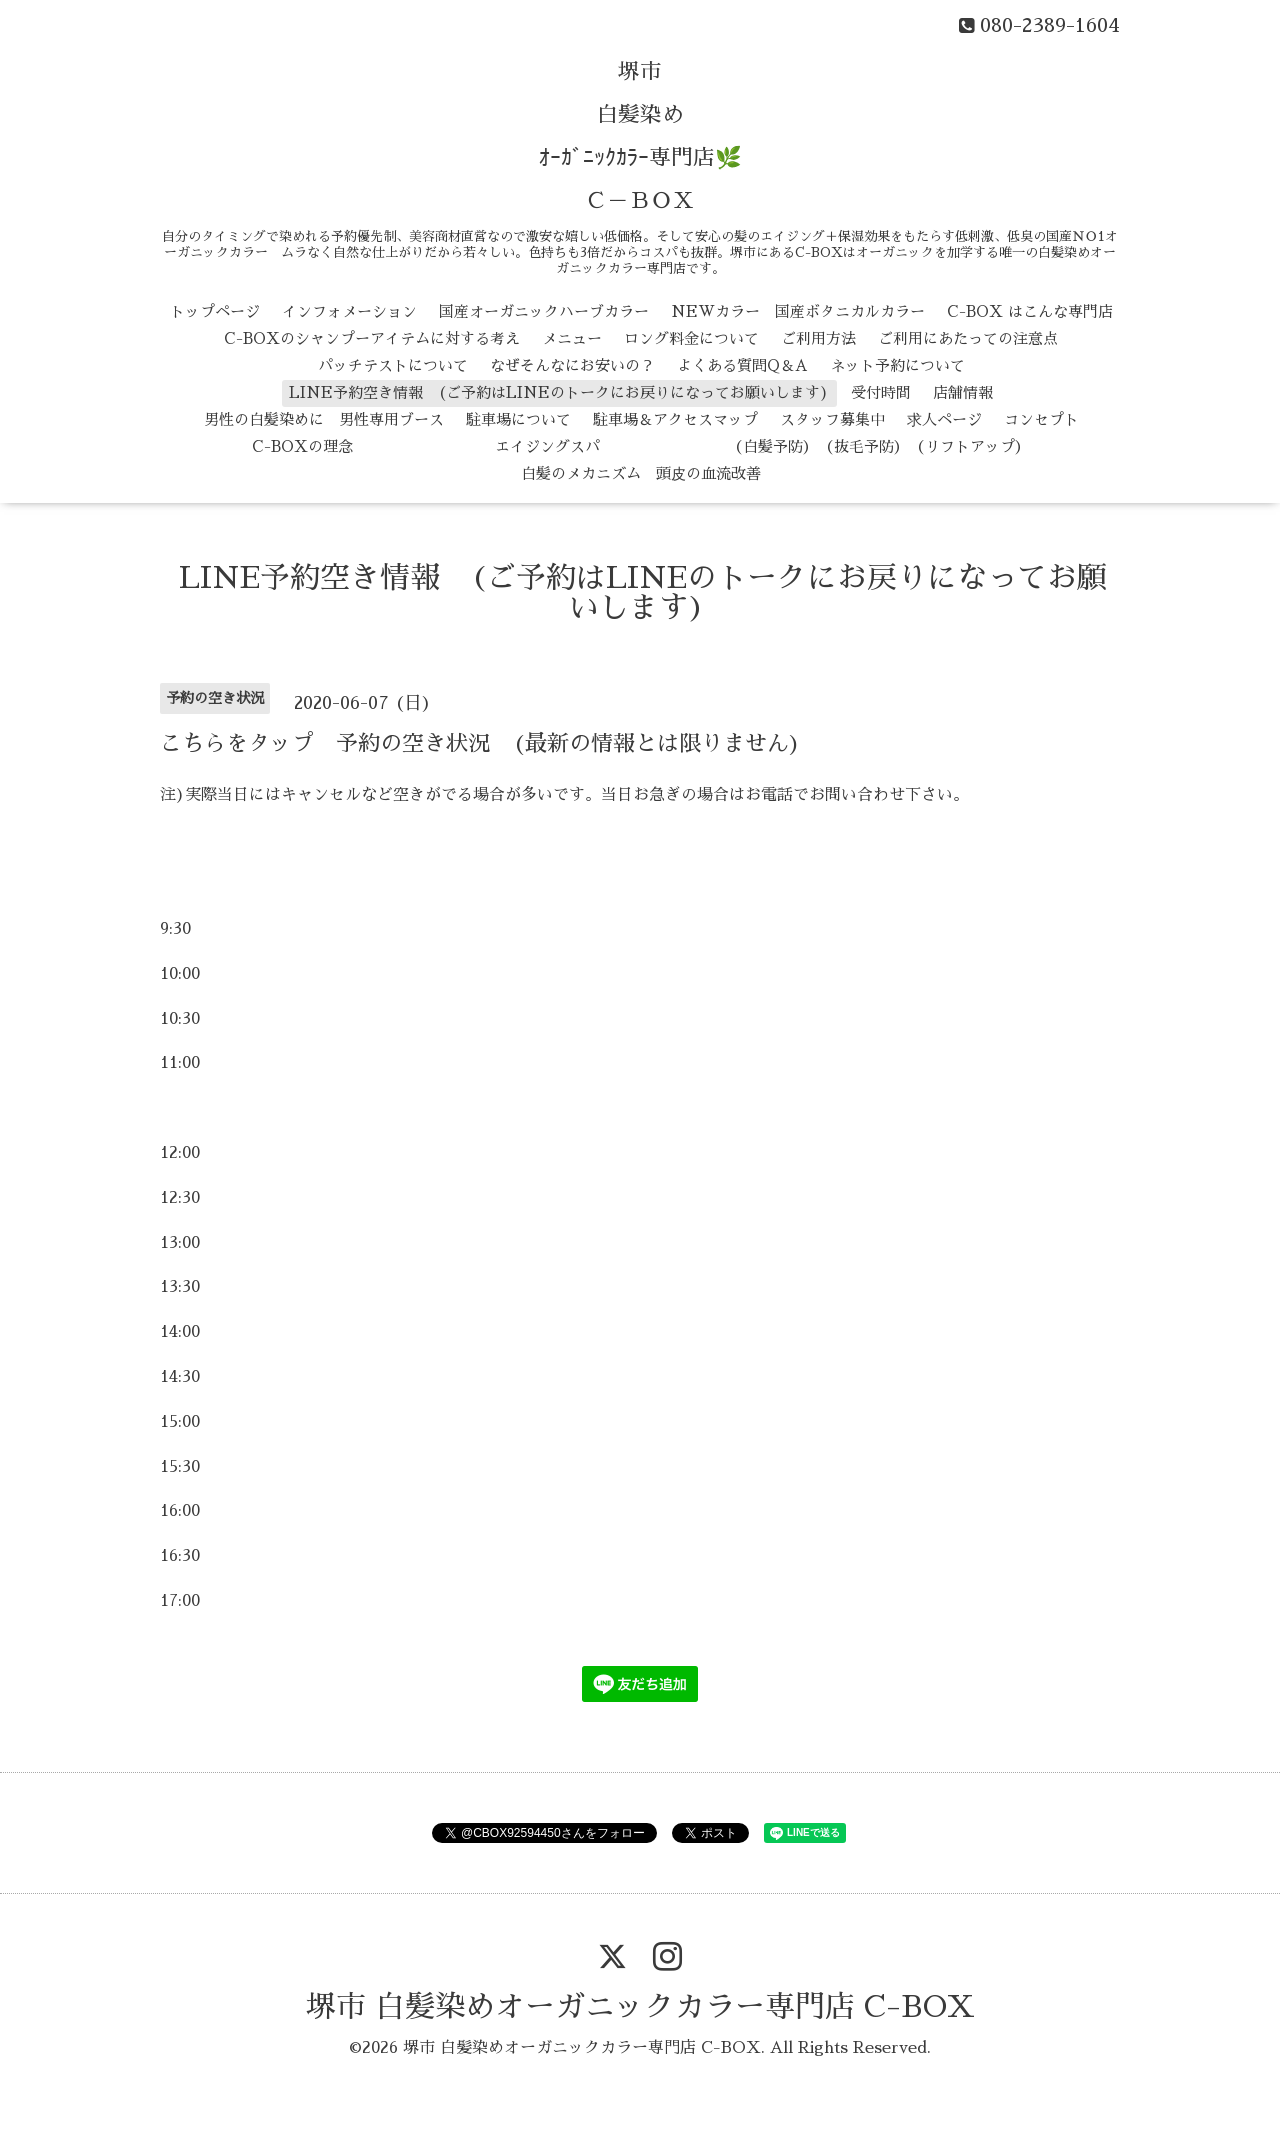  Describe the element at coordinates (897, 365) in the screenshot. I see `ネット予約について` at that location.